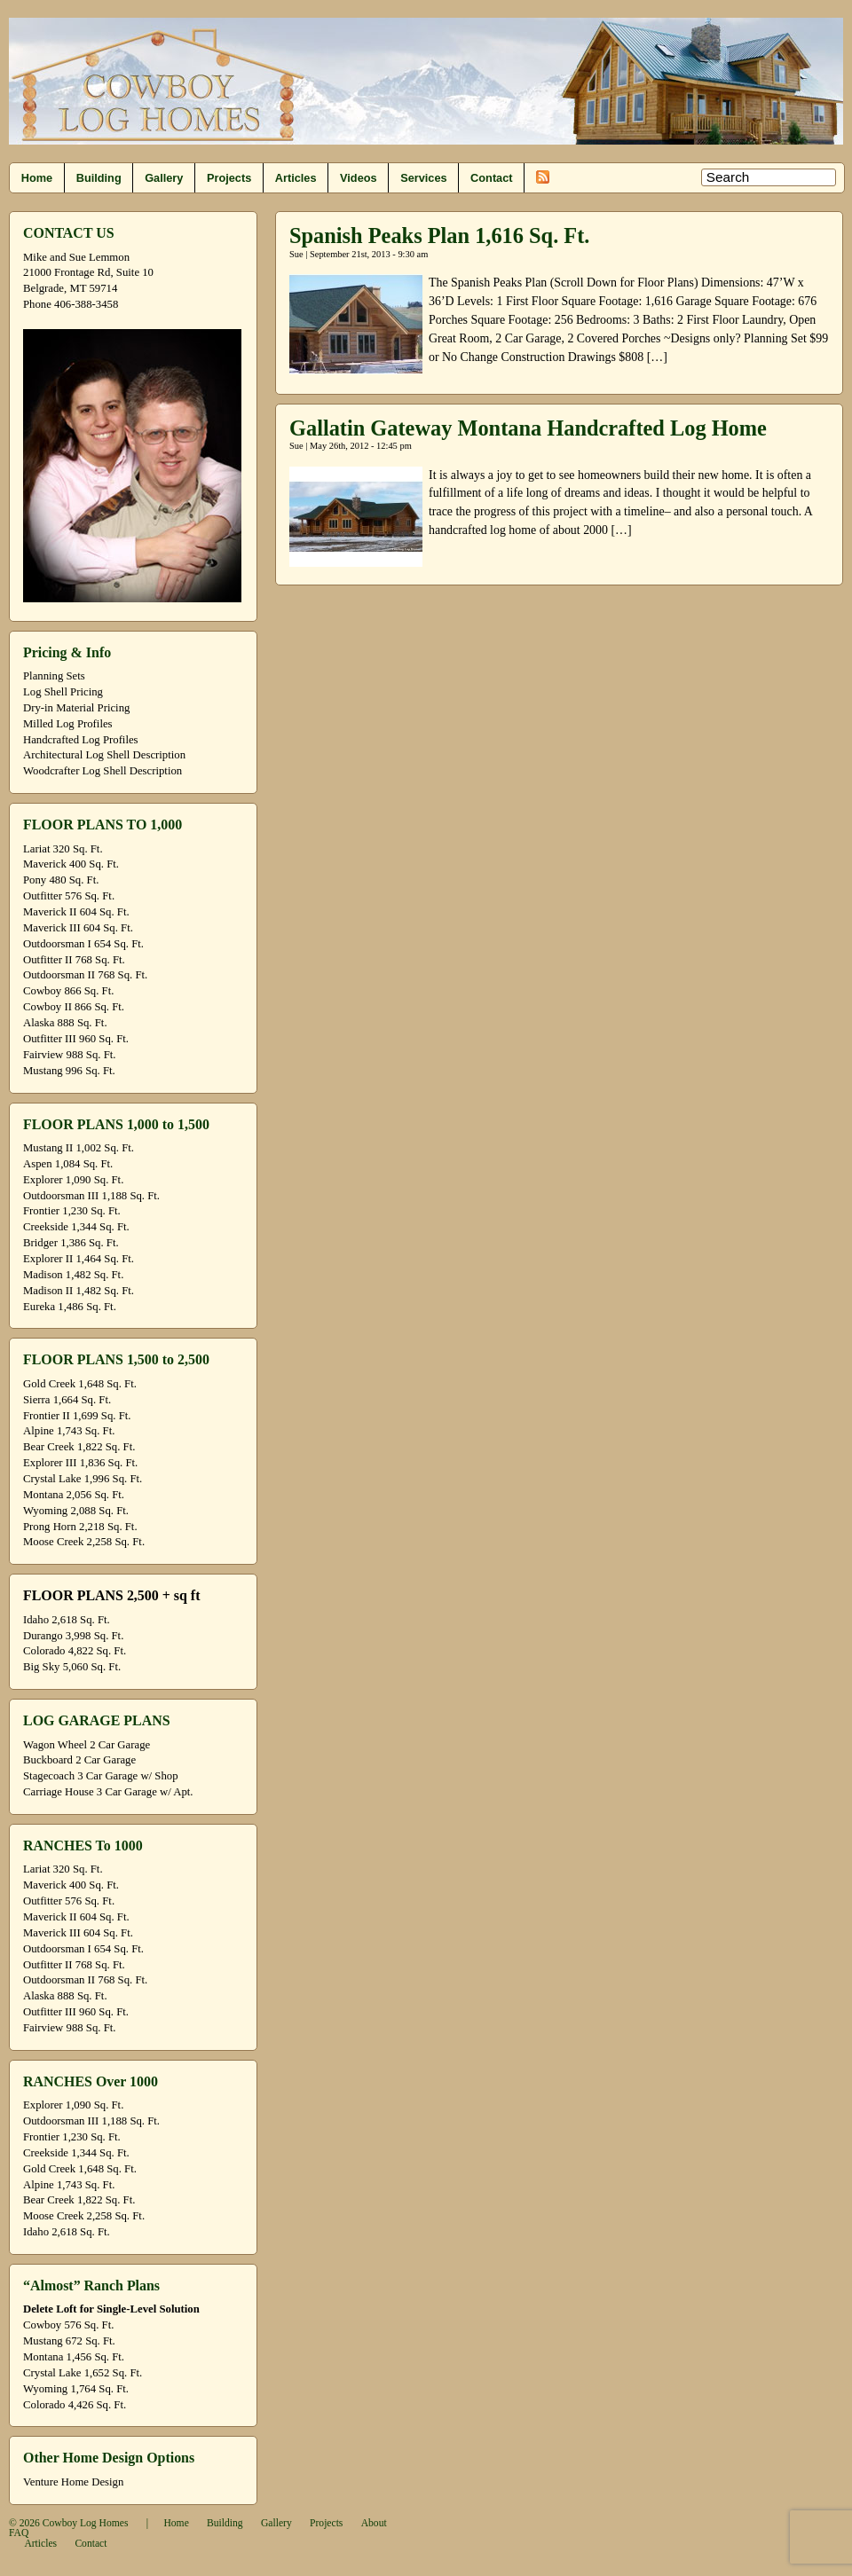 This screenshot has width=852, height=2576. What do you see at coordinates (111, 1595) in the screenshot?
I see `FLOOR PLANS 2,500 + sq ft` at bounding box center [111, 1595].